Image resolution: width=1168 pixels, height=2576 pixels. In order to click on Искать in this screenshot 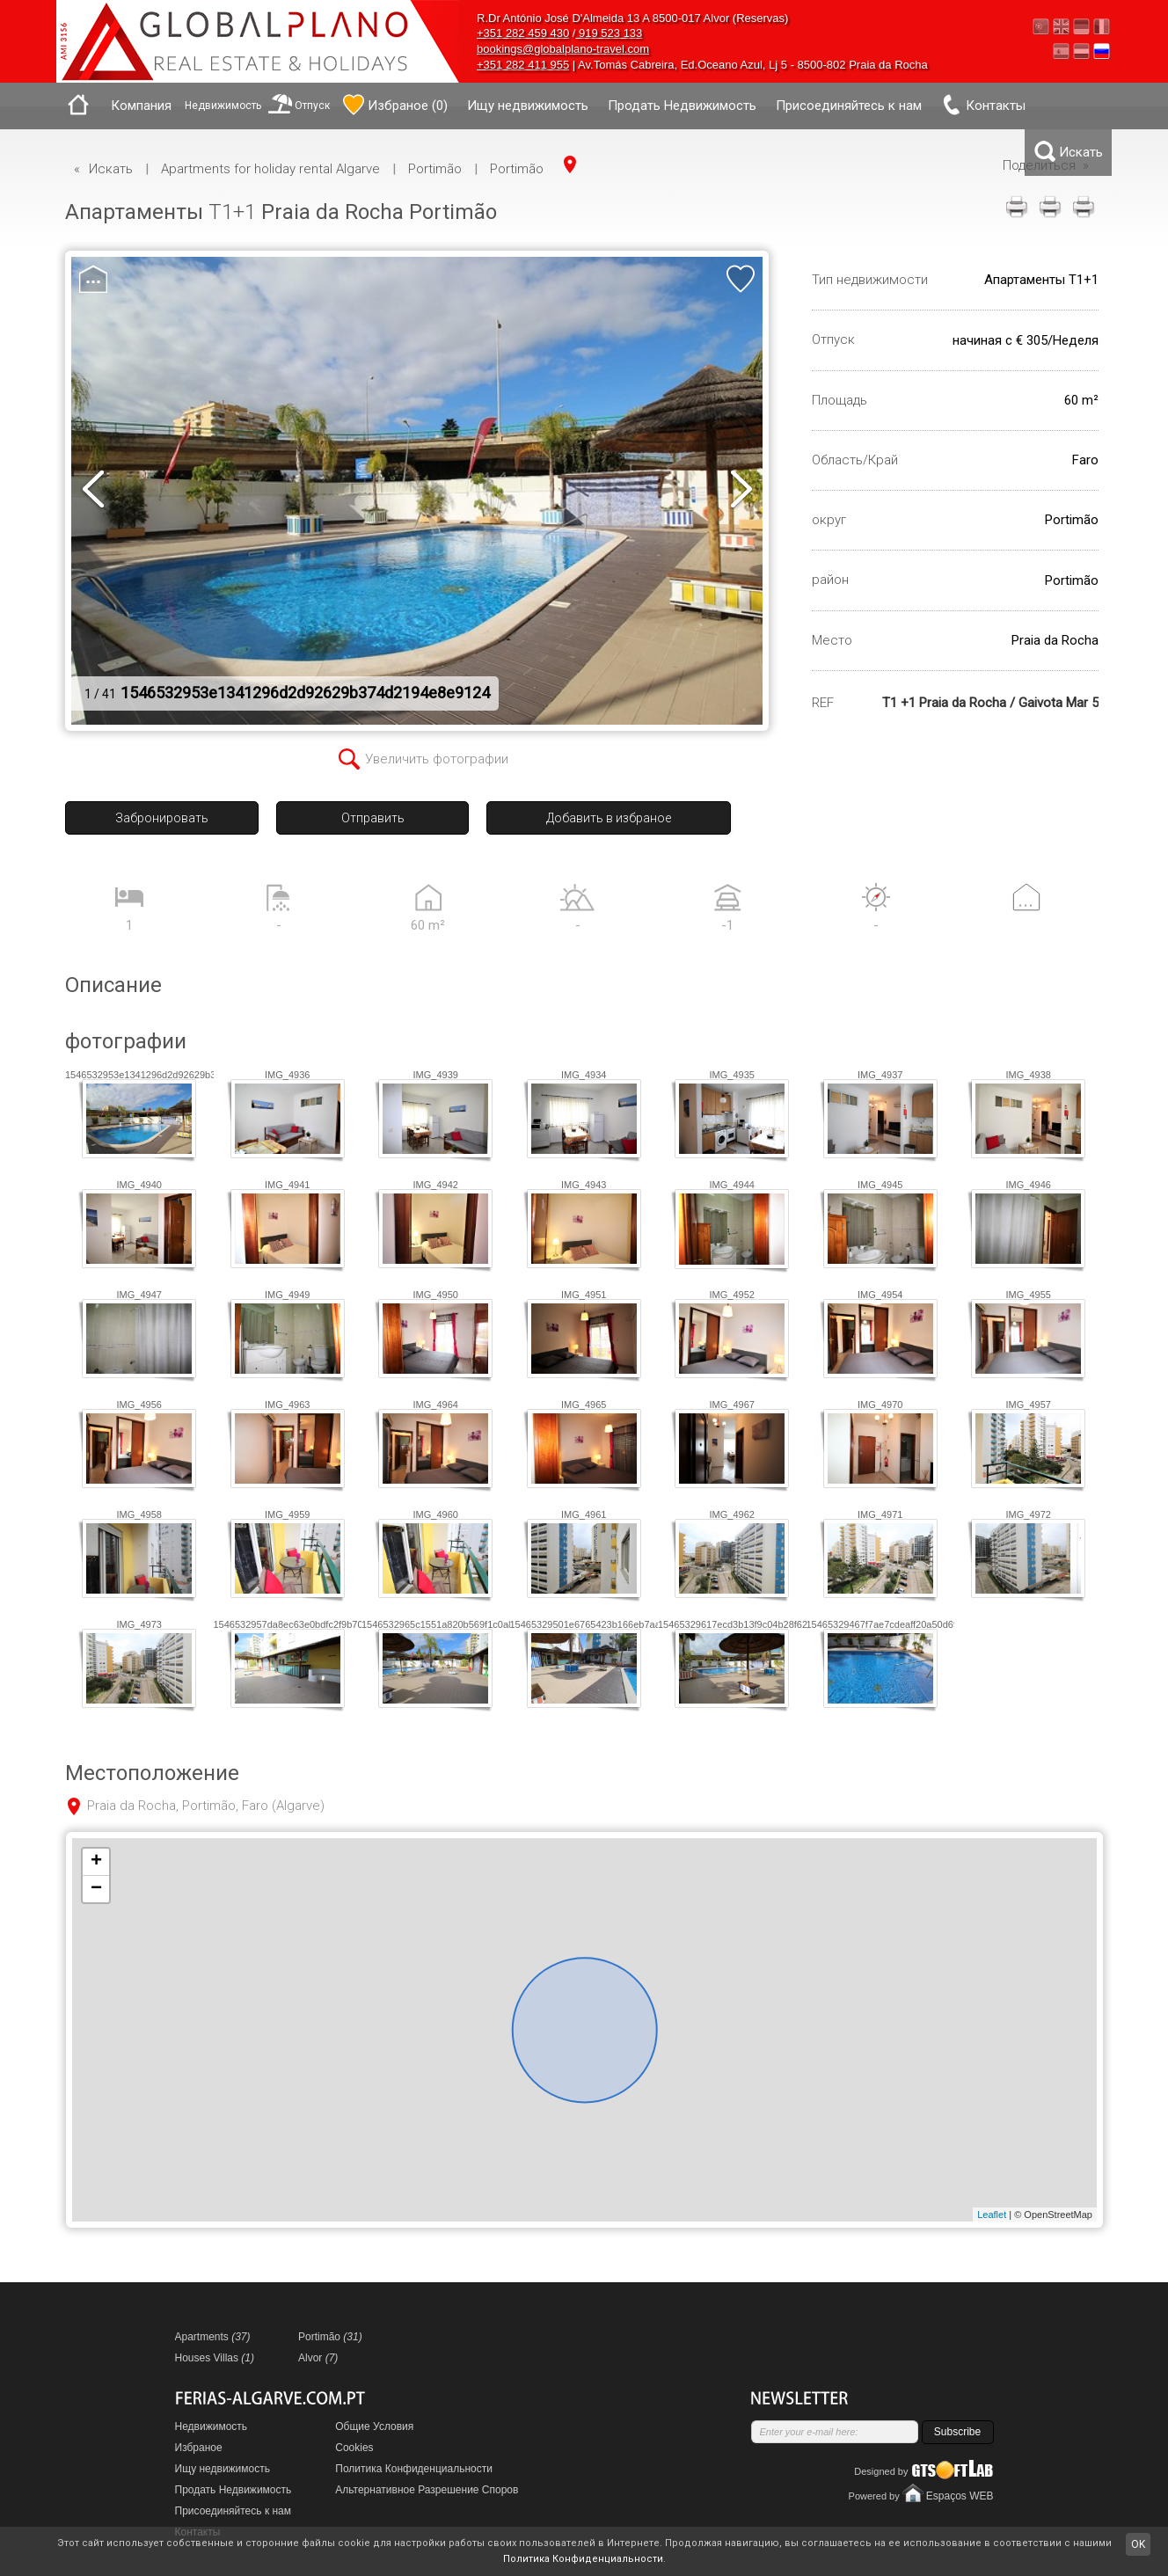, I will do `click(111, 169)`.